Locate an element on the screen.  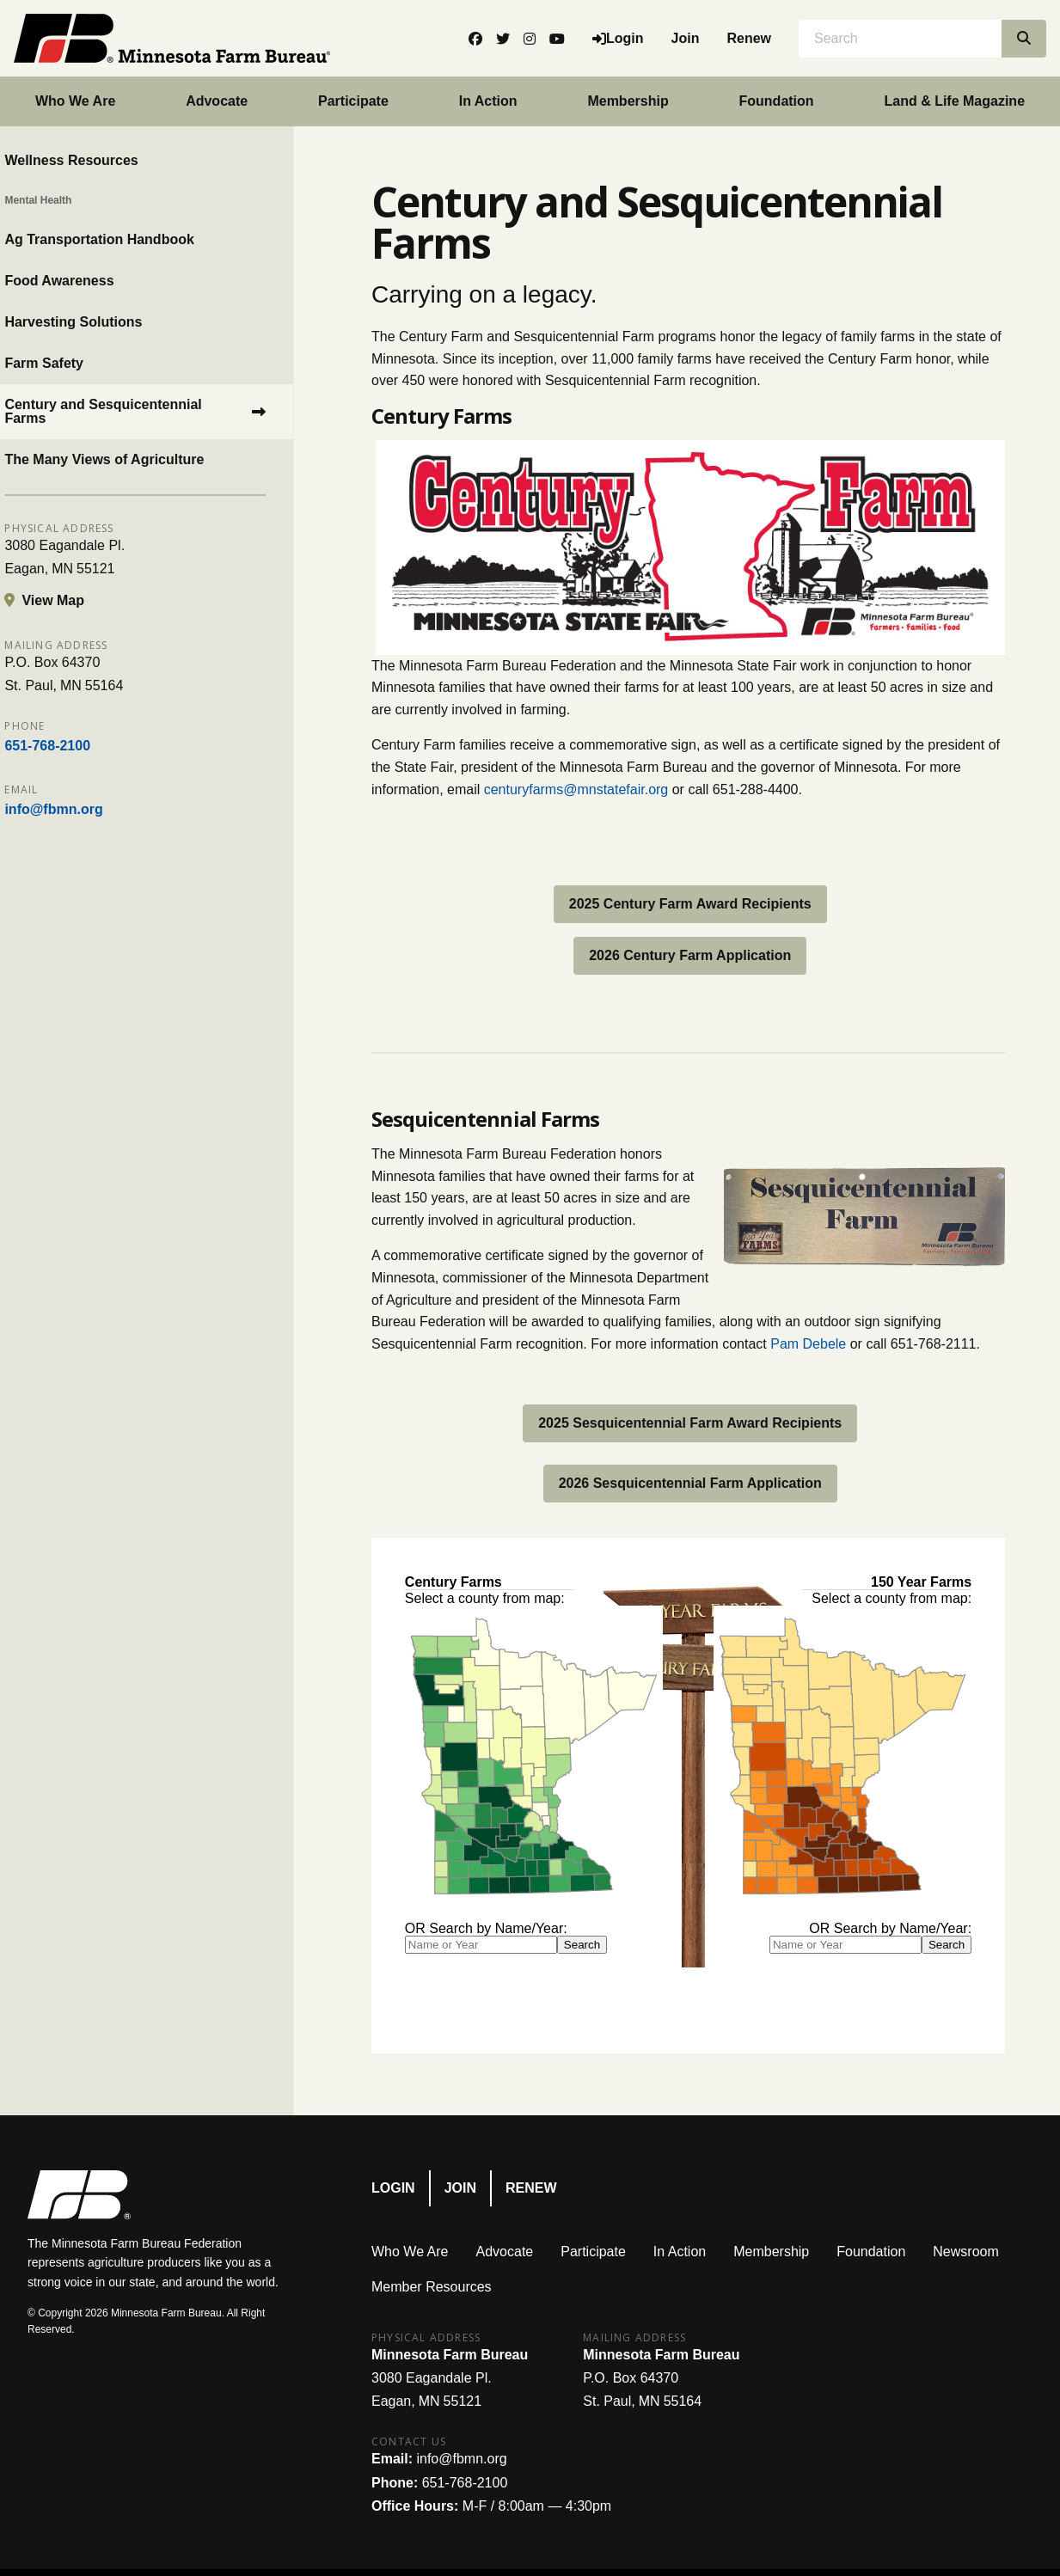
Renew is located at coordinates (748, 38).